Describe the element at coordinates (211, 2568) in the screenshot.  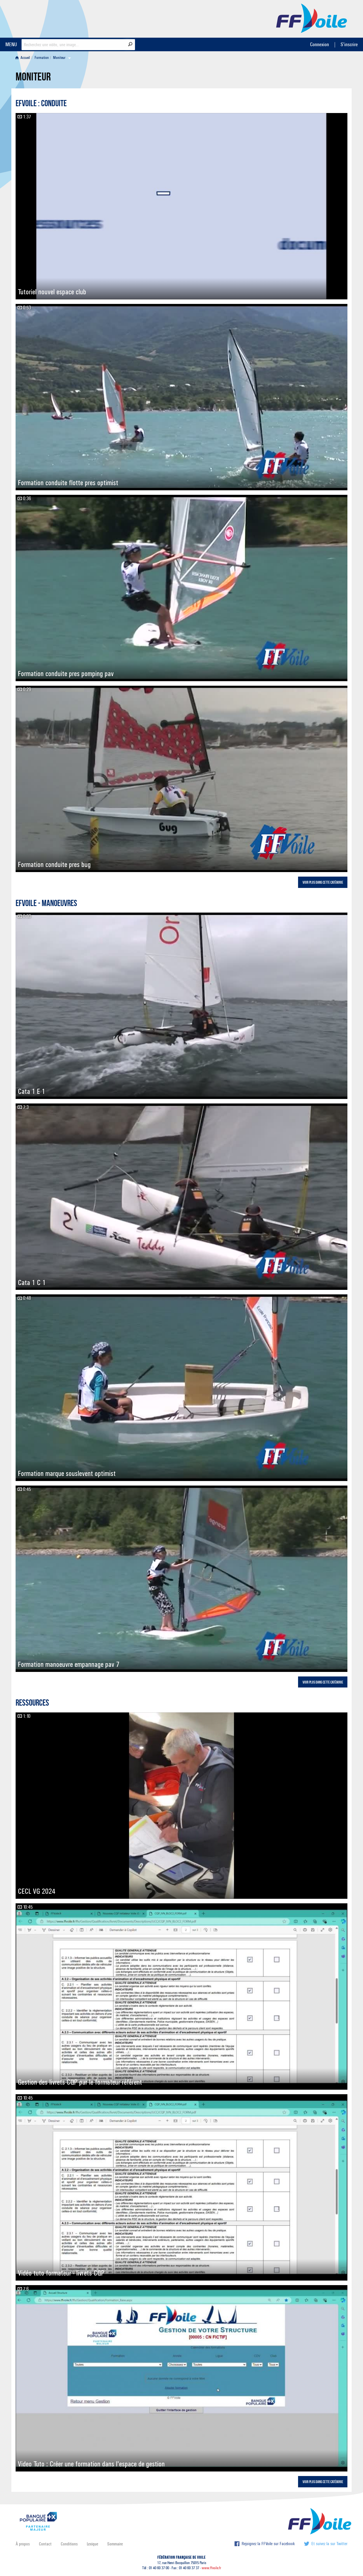
I see `www.ffvoile.fr` at that location.